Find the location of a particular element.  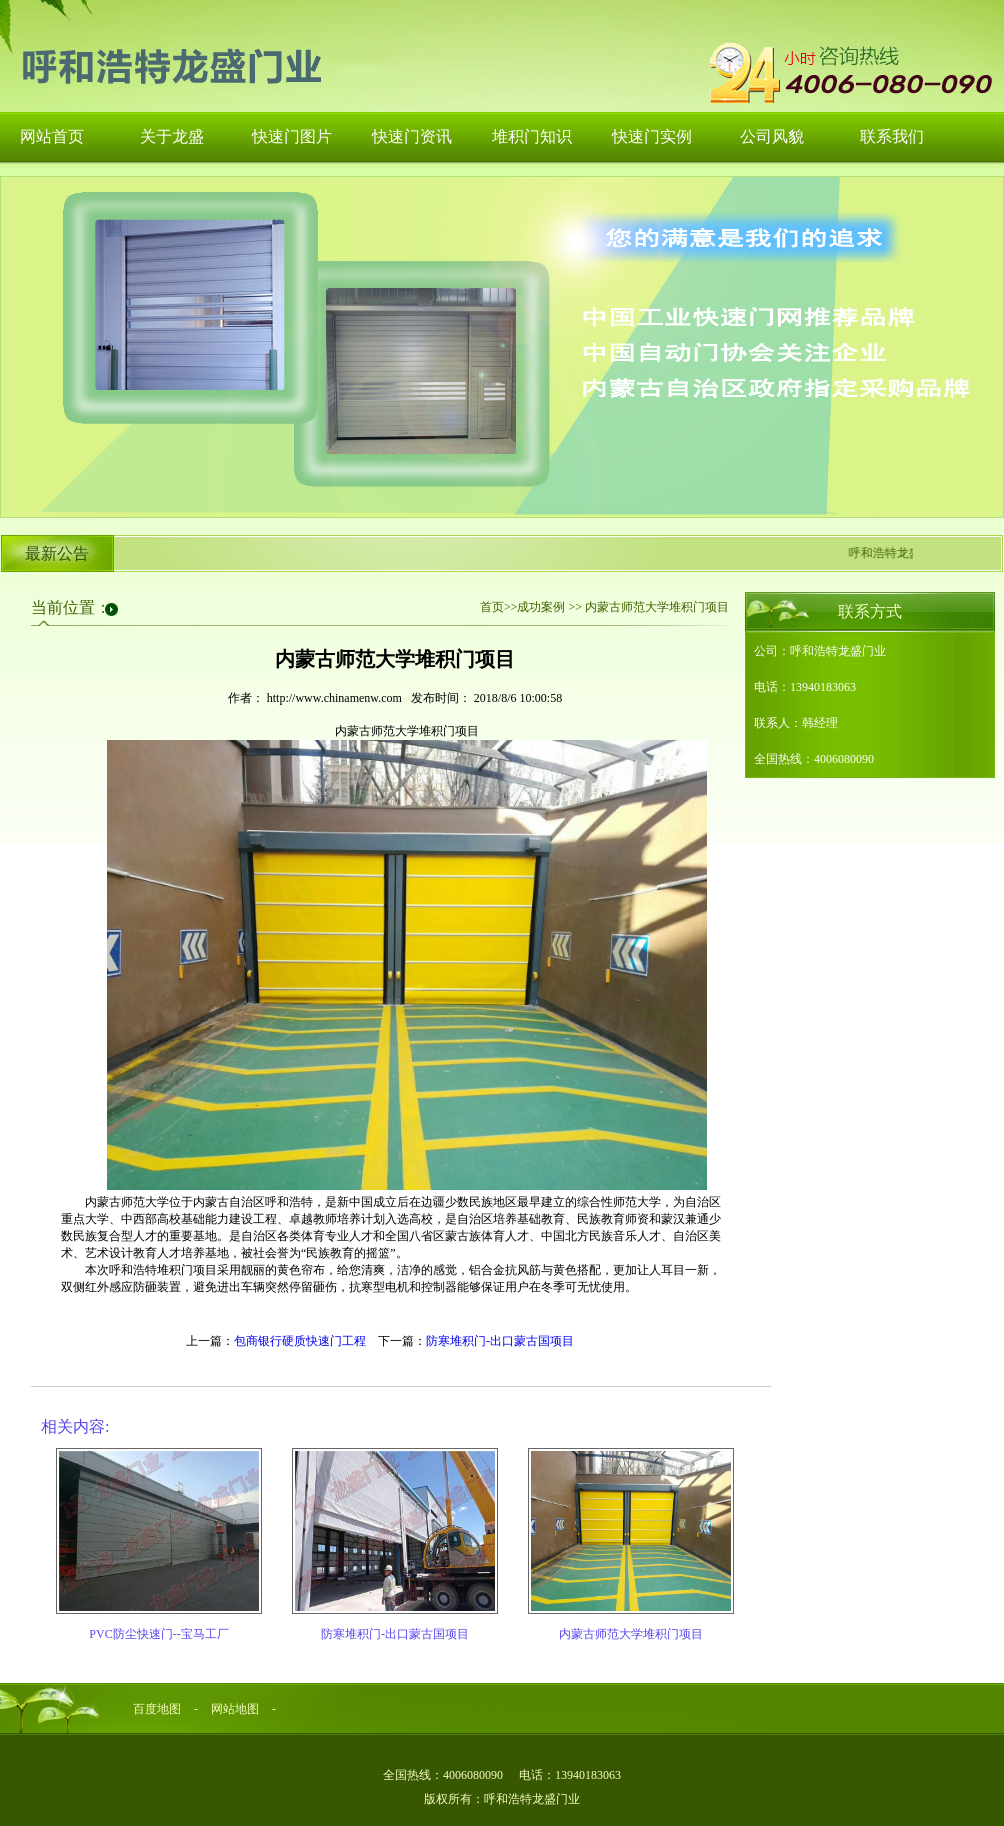

公司风貌 is located at coordinates (772, 136).